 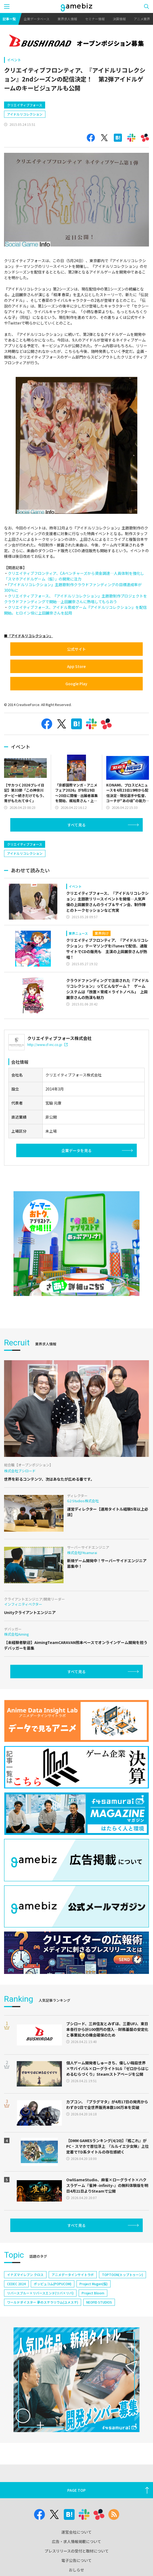 I want to click on アニメ業界, so click(x=142, y=18).